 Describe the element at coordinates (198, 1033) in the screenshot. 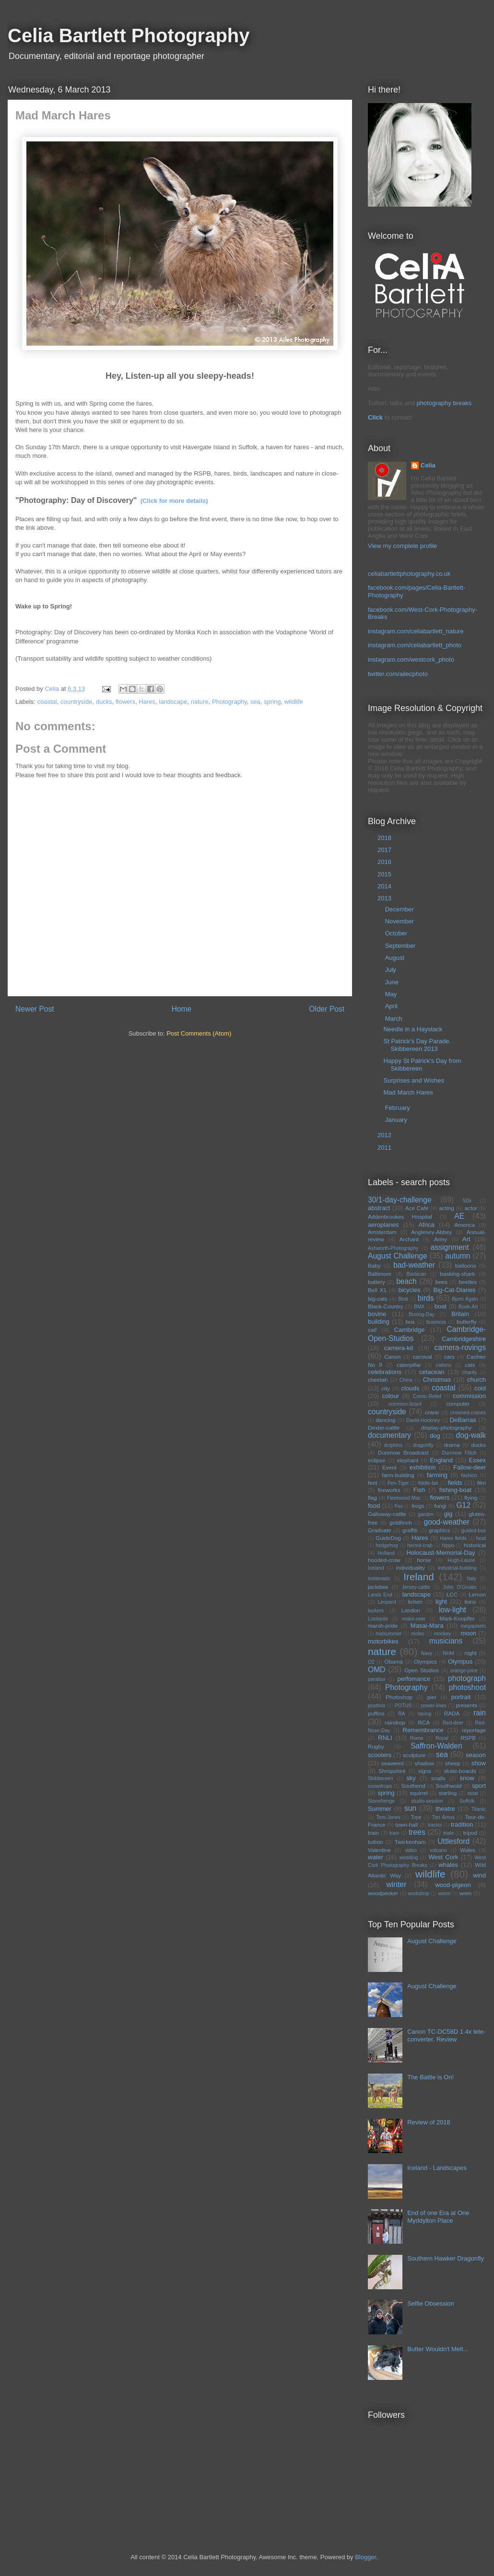

I see `Post Comments (Atom)` at that location.